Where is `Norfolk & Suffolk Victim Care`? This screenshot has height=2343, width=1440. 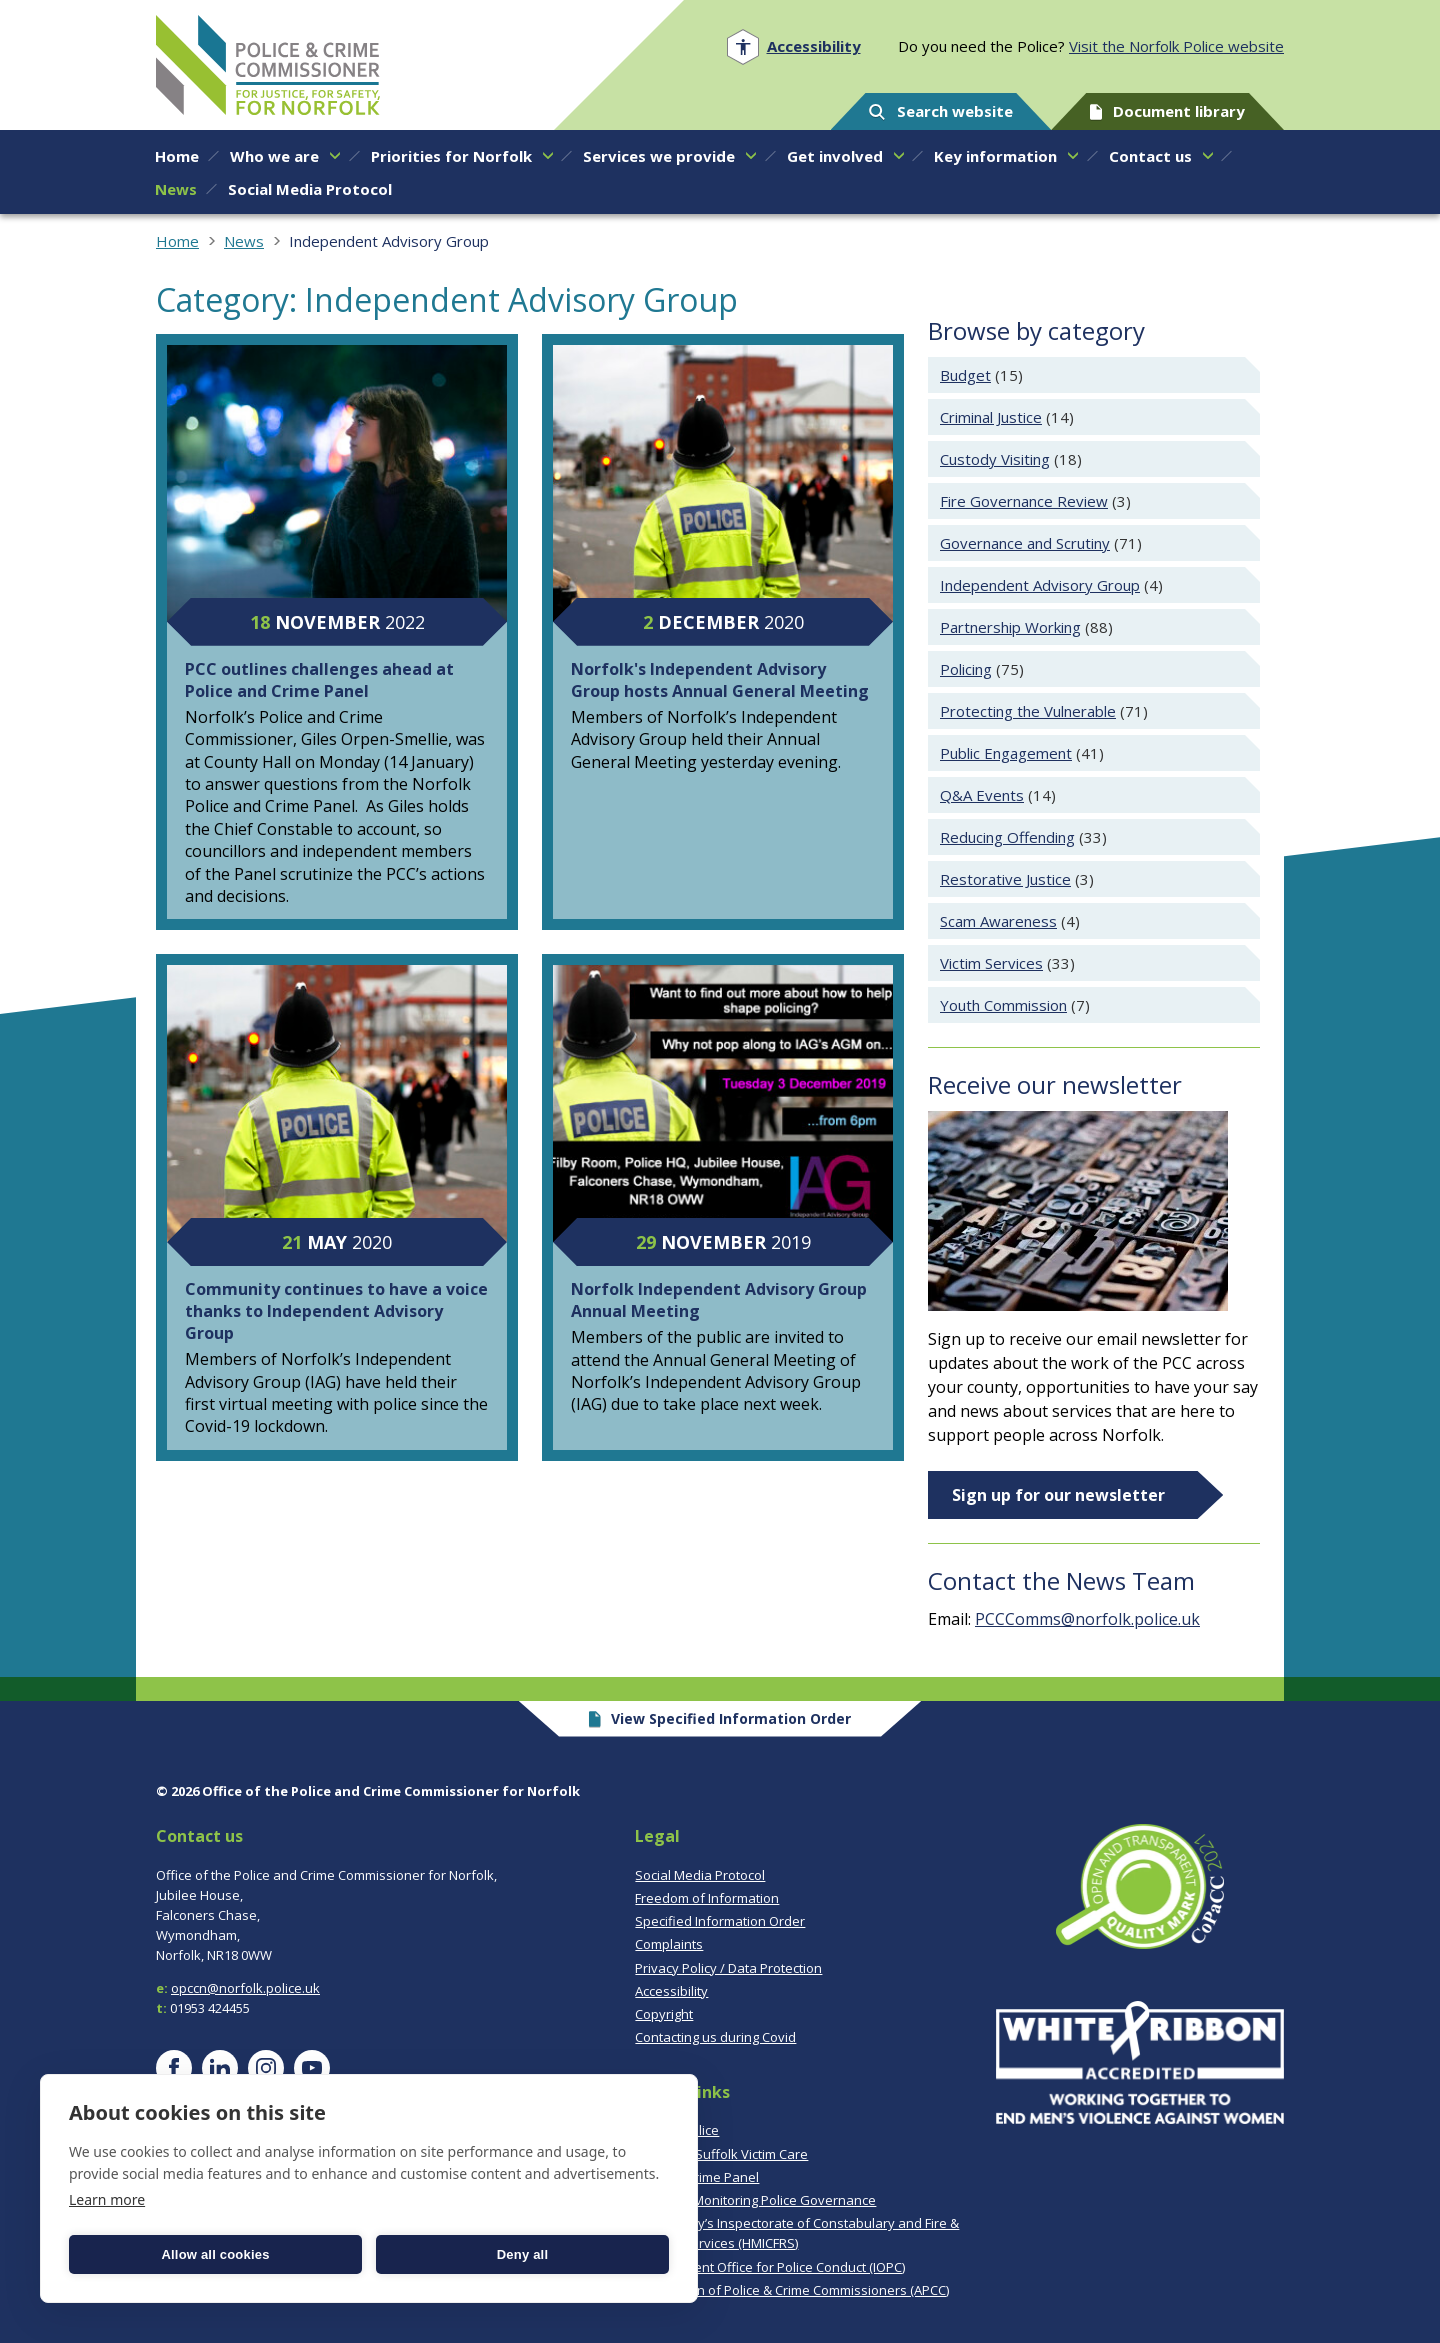
Norfolk & Suffolk Victim Care is located at coordinates (721, 2154).